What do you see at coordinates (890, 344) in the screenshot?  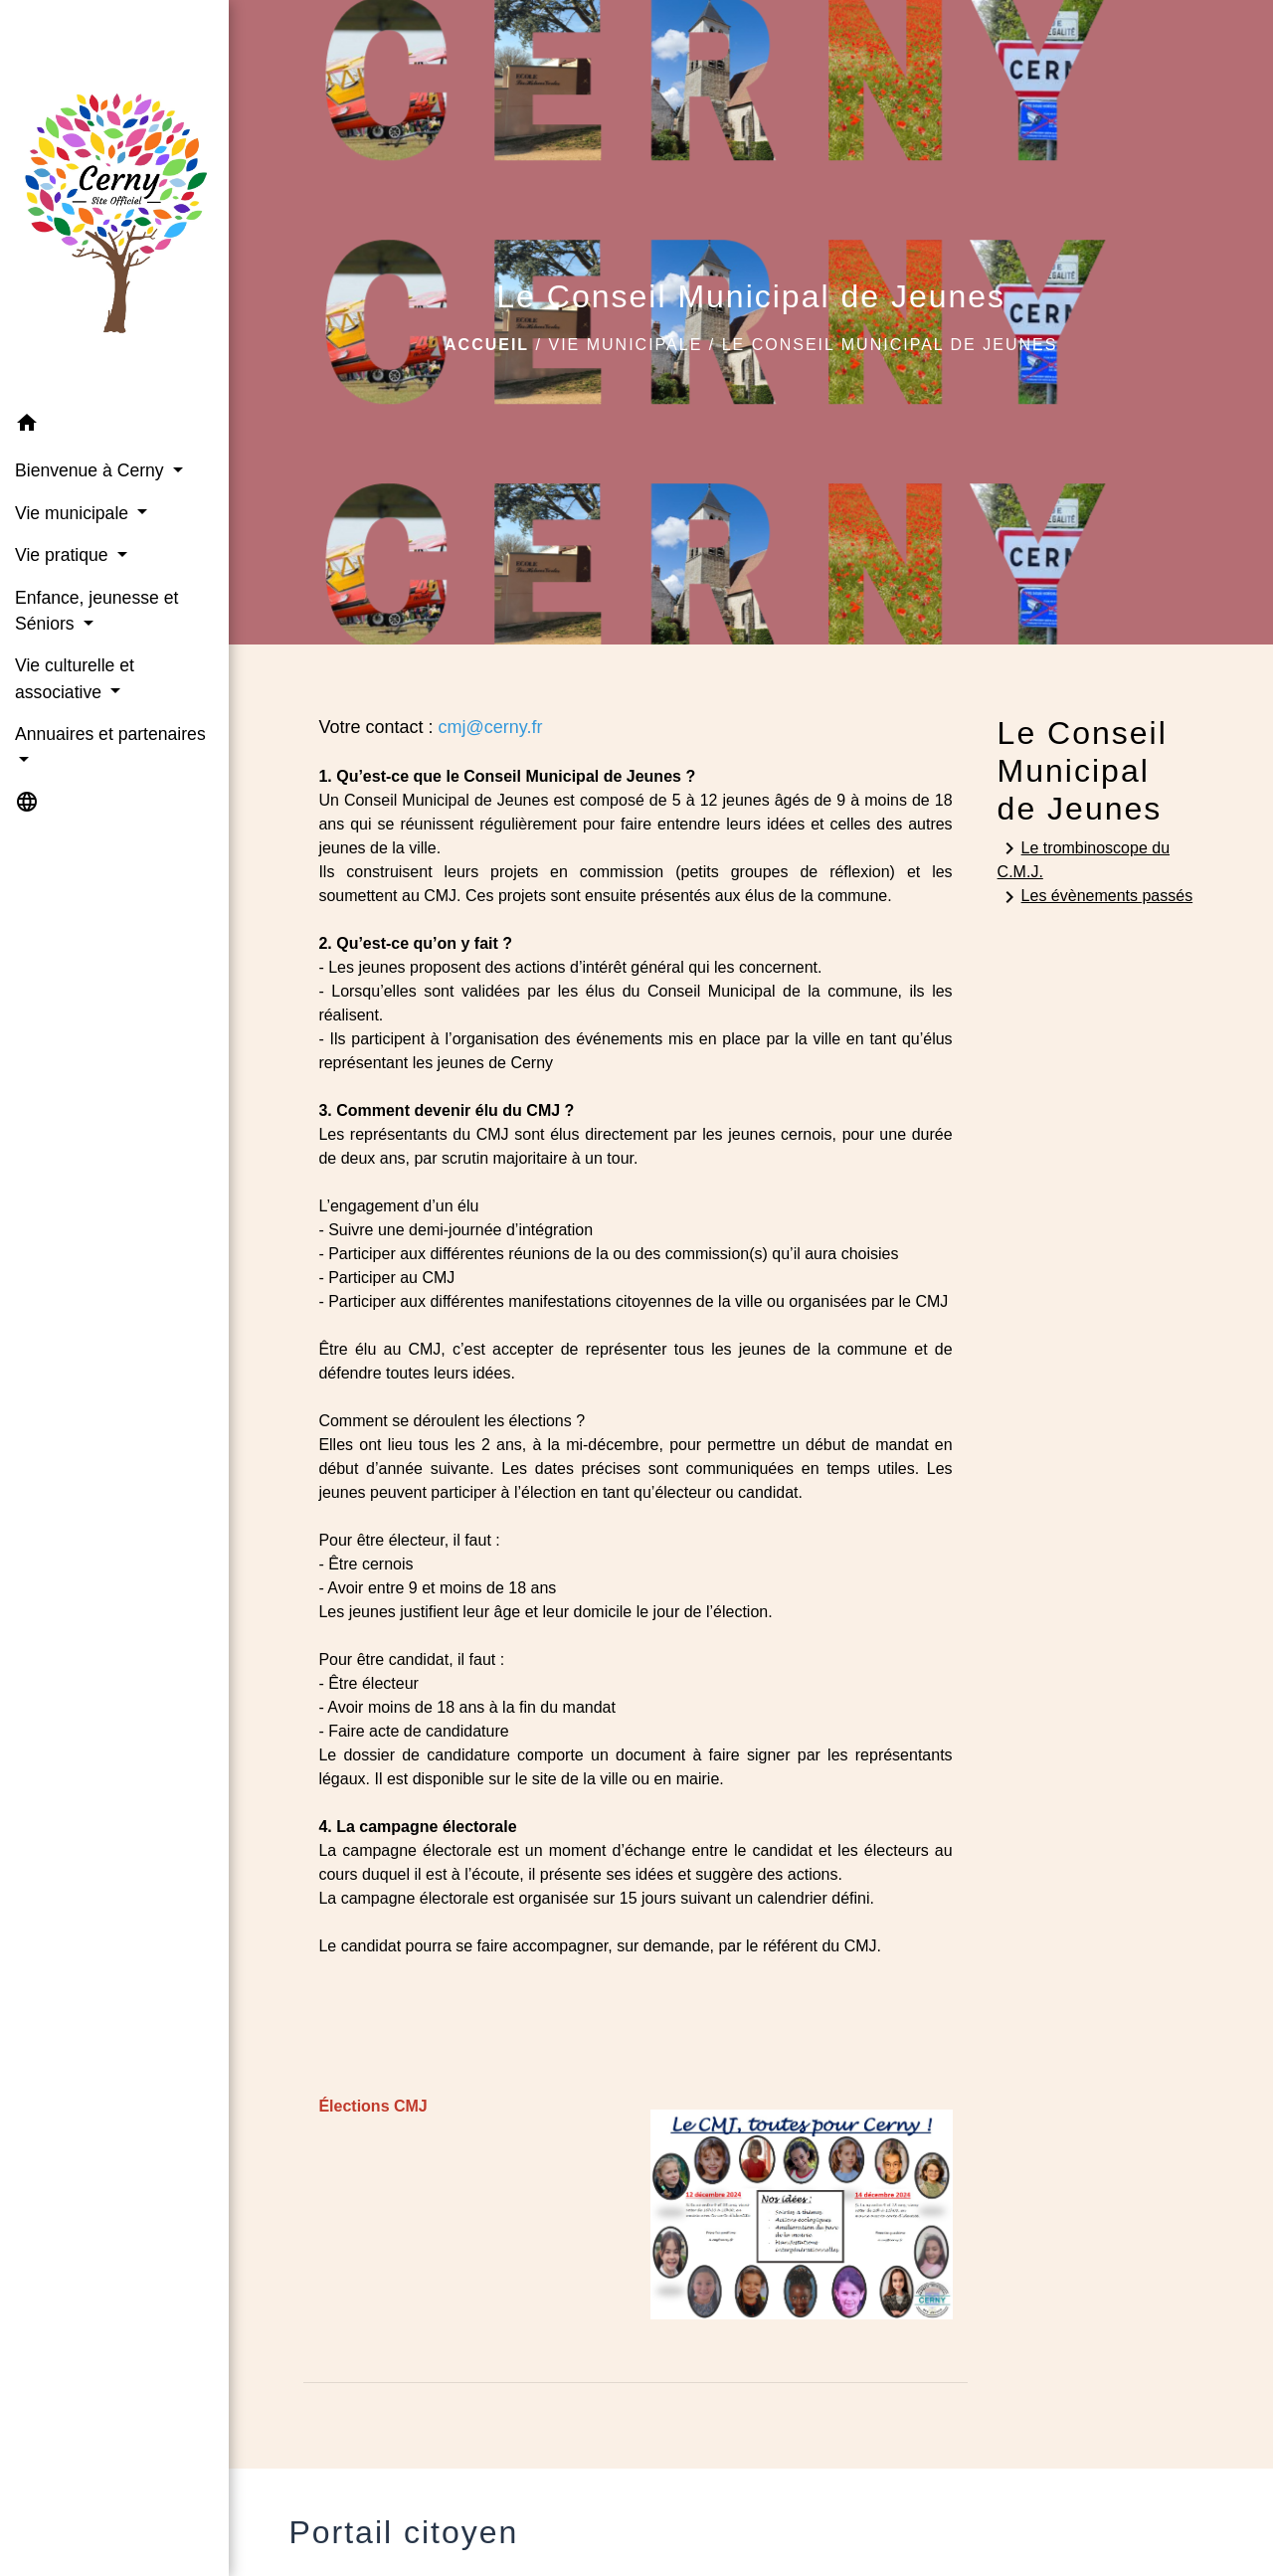 I see `Le Conseil Municipal de Jeunes` at bounding box center [890, 344].